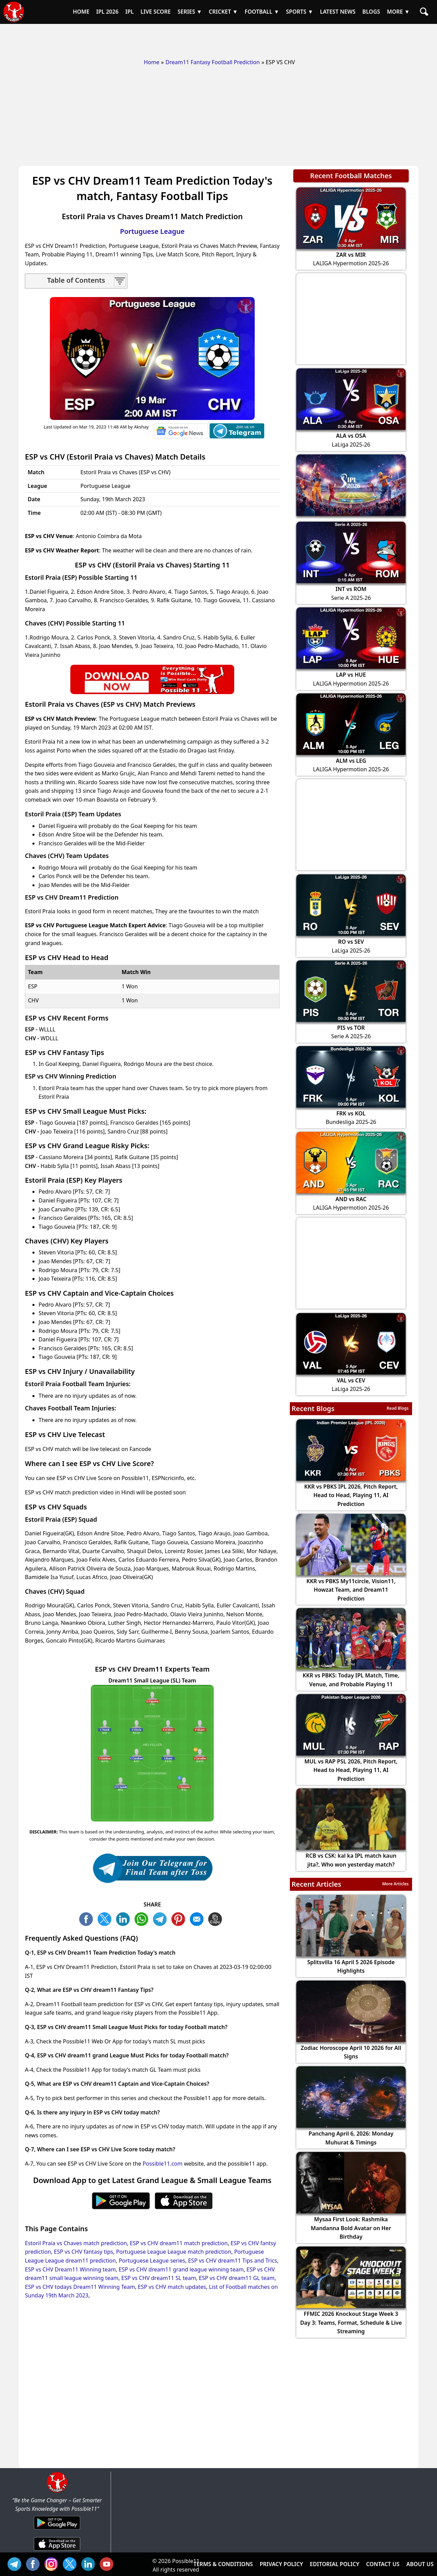  Describe the element at coordinates (216, 1918) in the screenshot. I see `COPY` at that location.